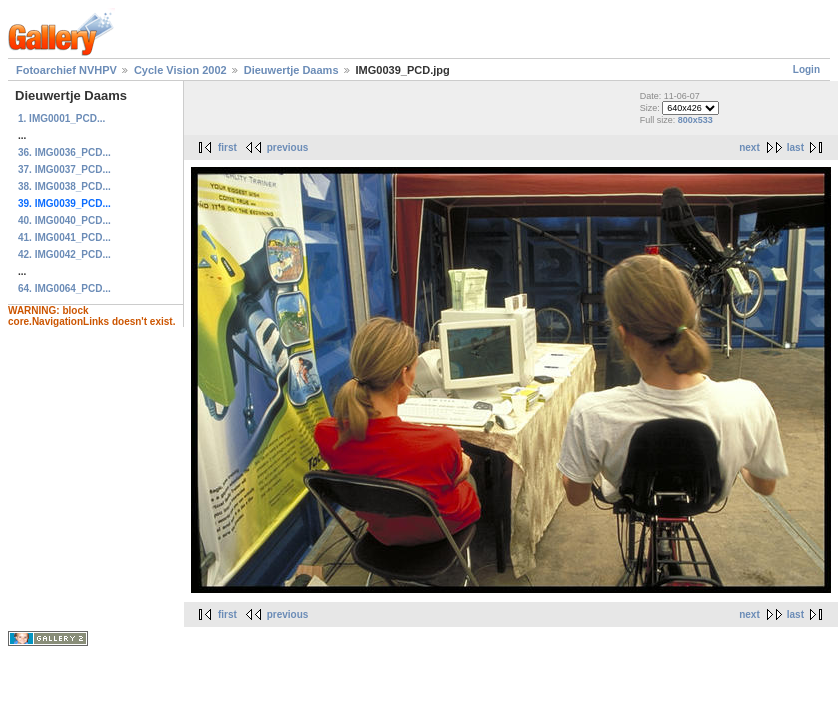  What do you see at coordinates (795, 147) in the screenshot?
I see `last` at bounding box center [795, 147].